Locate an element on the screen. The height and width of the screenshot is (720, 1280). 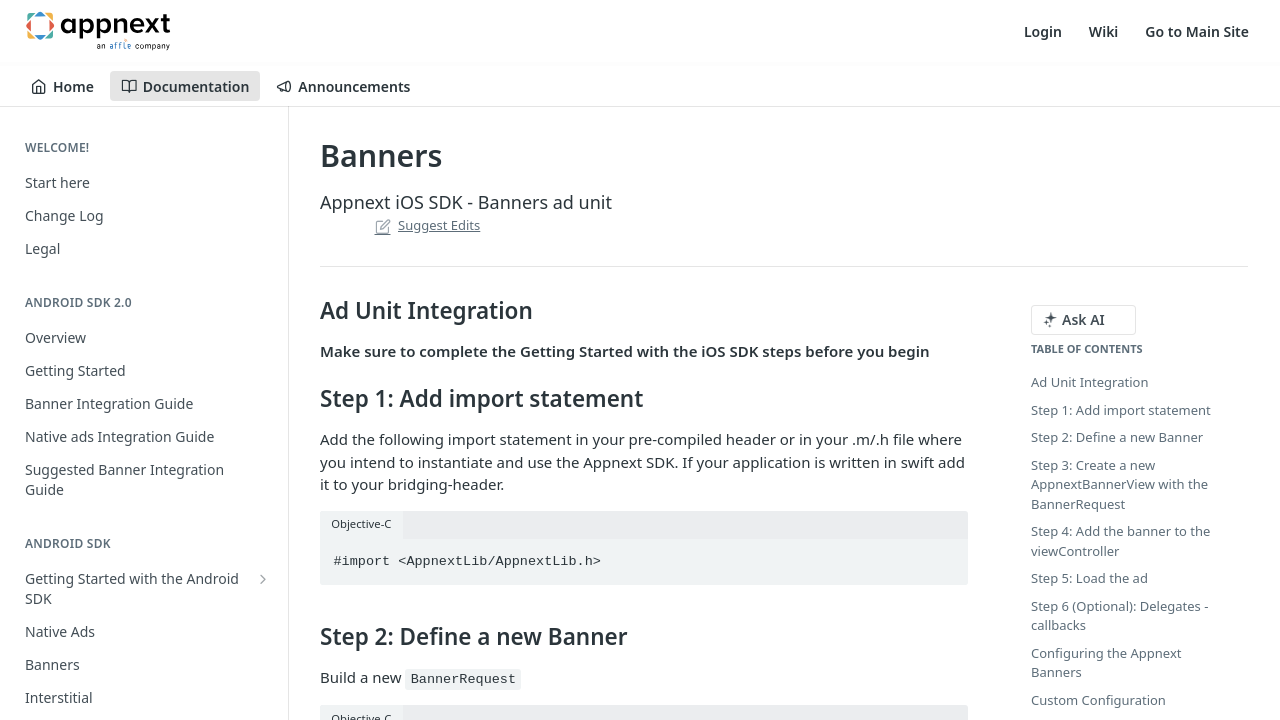
Step 6 (Optional): Delegates - callbacks is located at coordinates (1119, 616).